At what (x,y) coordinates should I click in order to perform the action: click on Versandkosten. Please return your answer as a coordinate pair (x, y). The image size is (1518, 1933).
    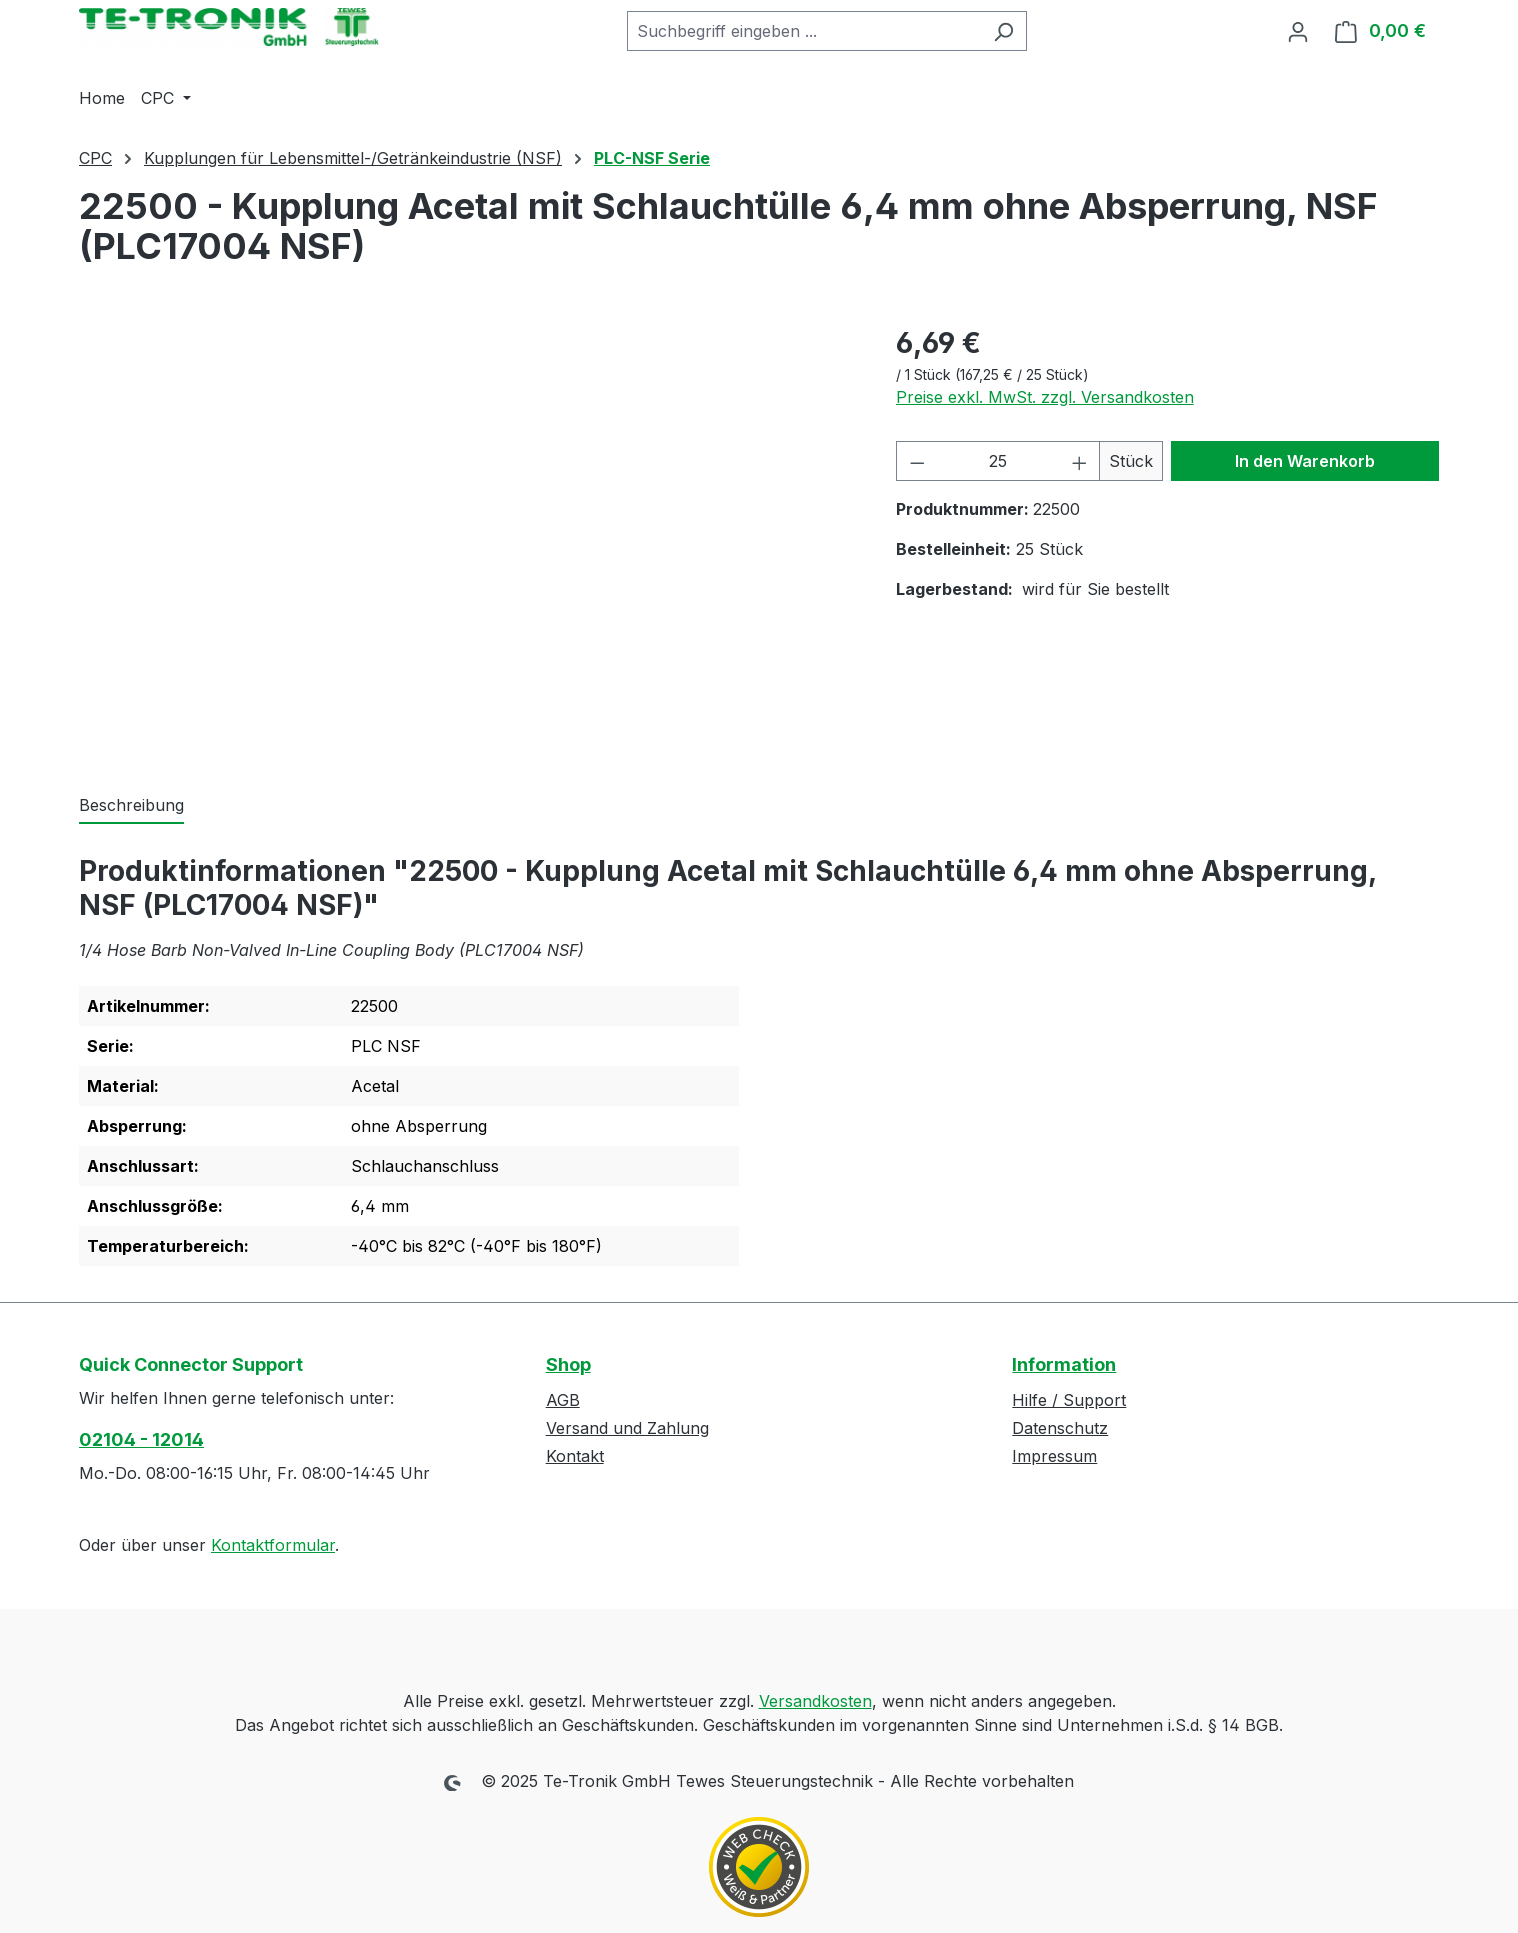
    Looking at the image, I should click on (815, 1701).